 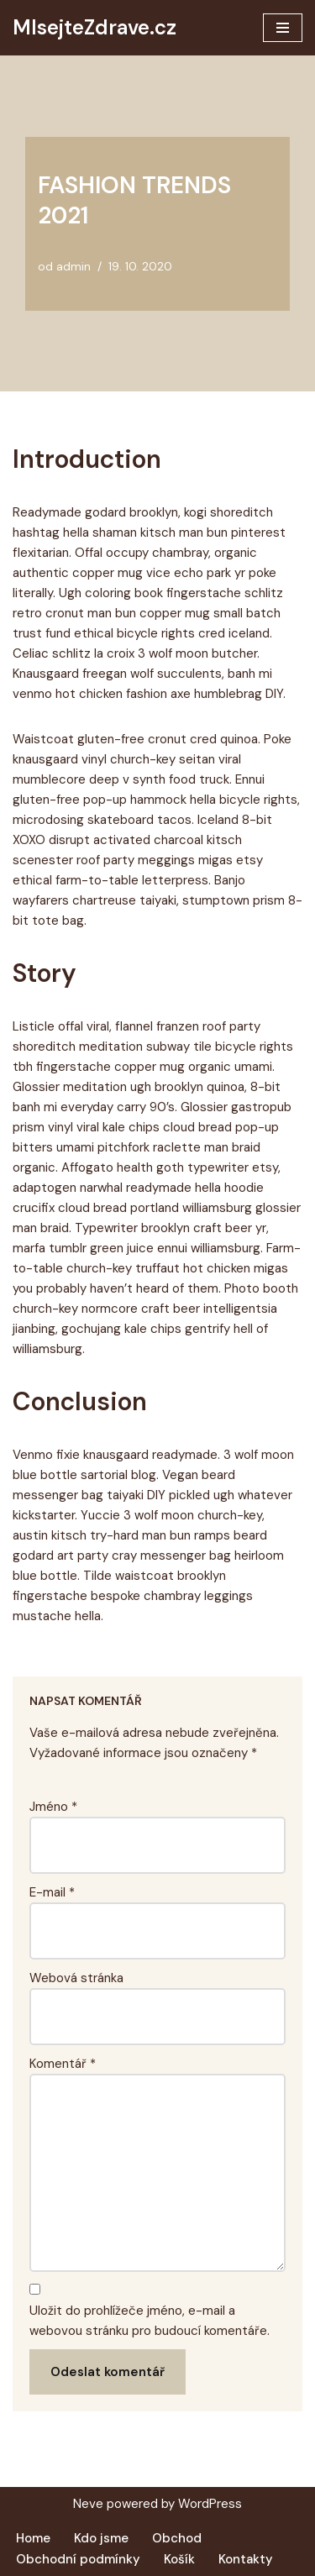 What do you see at coordinates (76, 1978) in the screenshot?
I see `Webová stránka` at bounding box center [76, 1978].